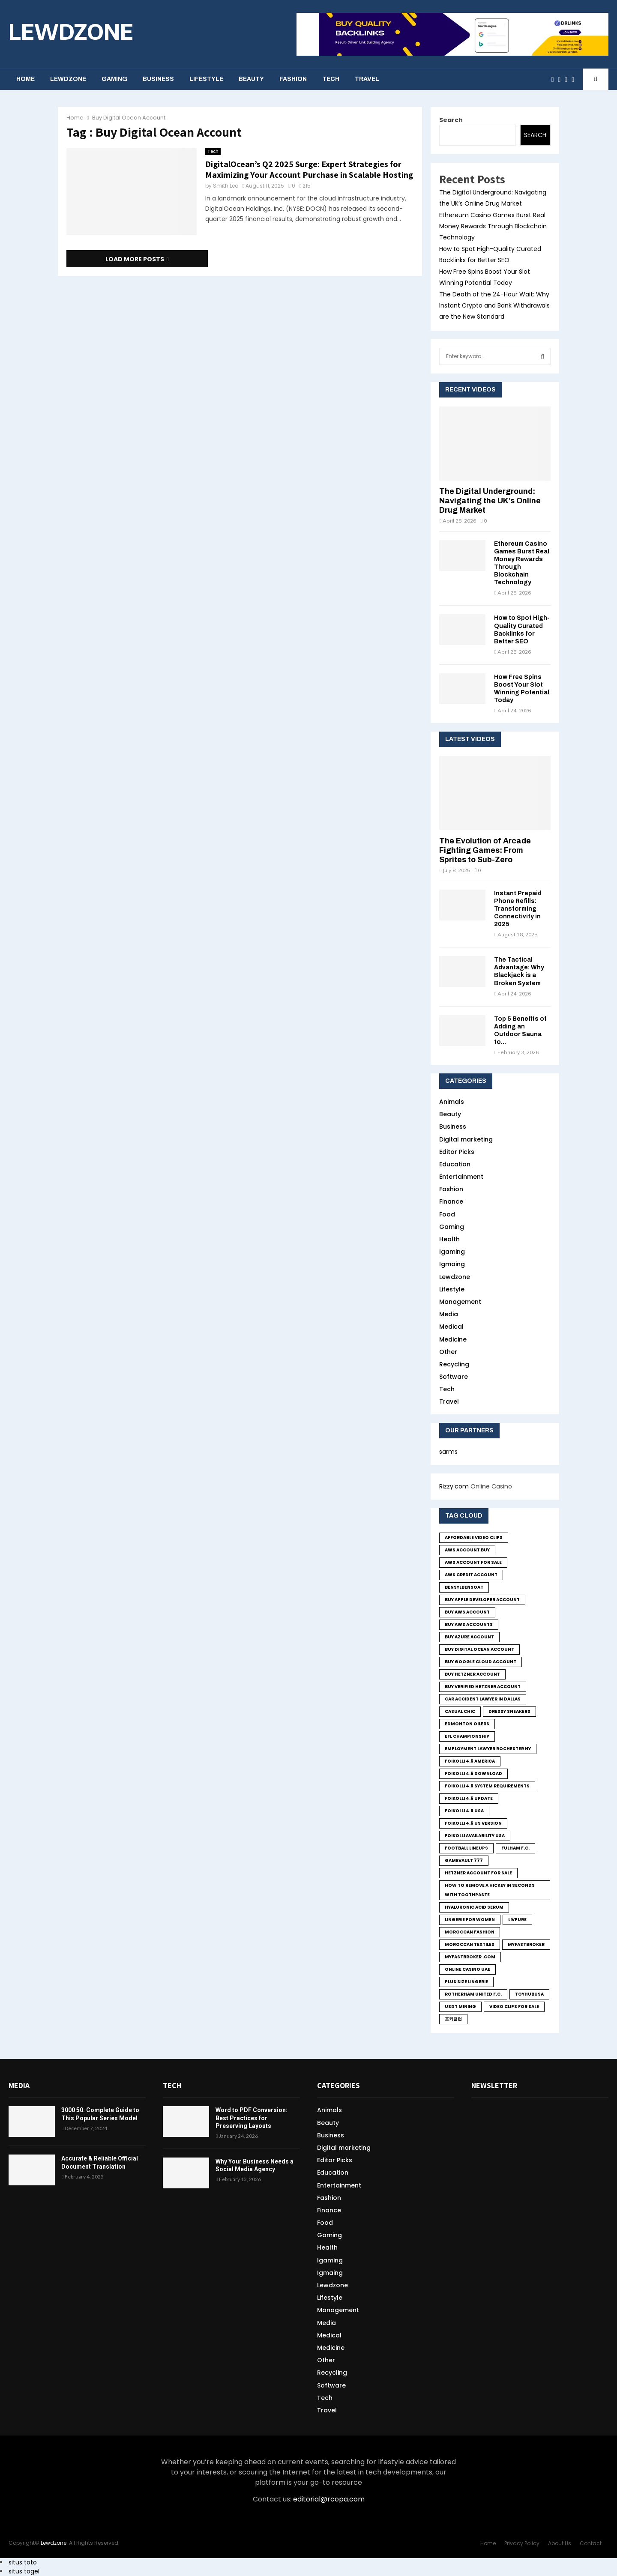  Describe the element at coordinates (470, 1761) in the screenshot. I see `foikolli 4.6 america` at that location.